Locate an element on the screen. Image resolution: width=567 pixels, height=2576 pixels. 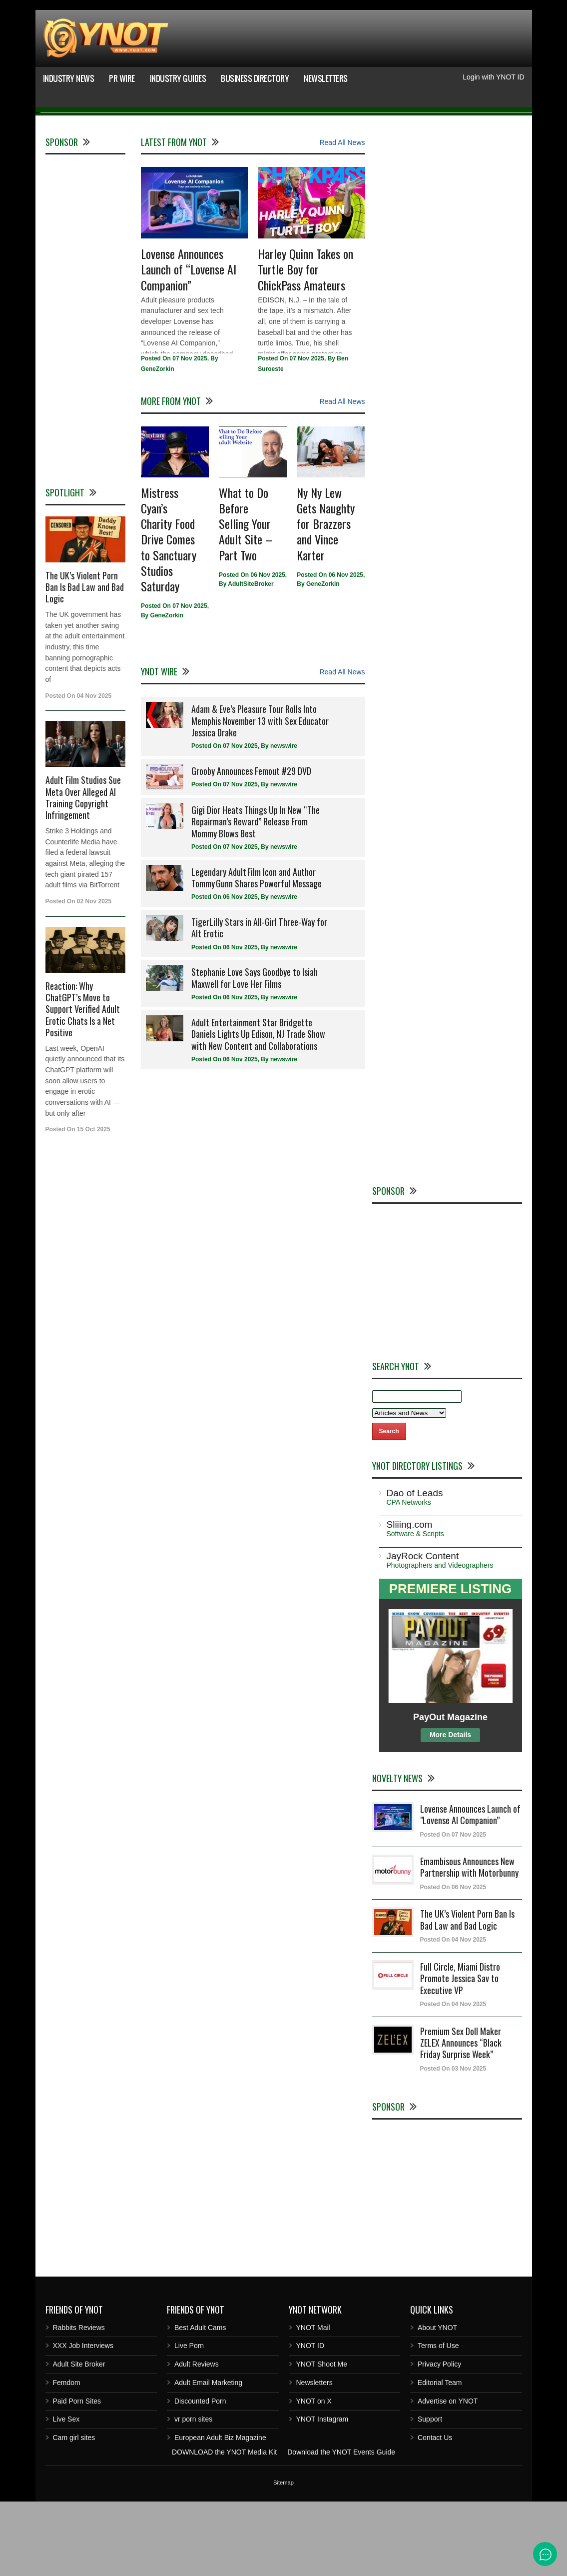
Posted On 03 Nov 2025 is located at coordinates (453, 2143).